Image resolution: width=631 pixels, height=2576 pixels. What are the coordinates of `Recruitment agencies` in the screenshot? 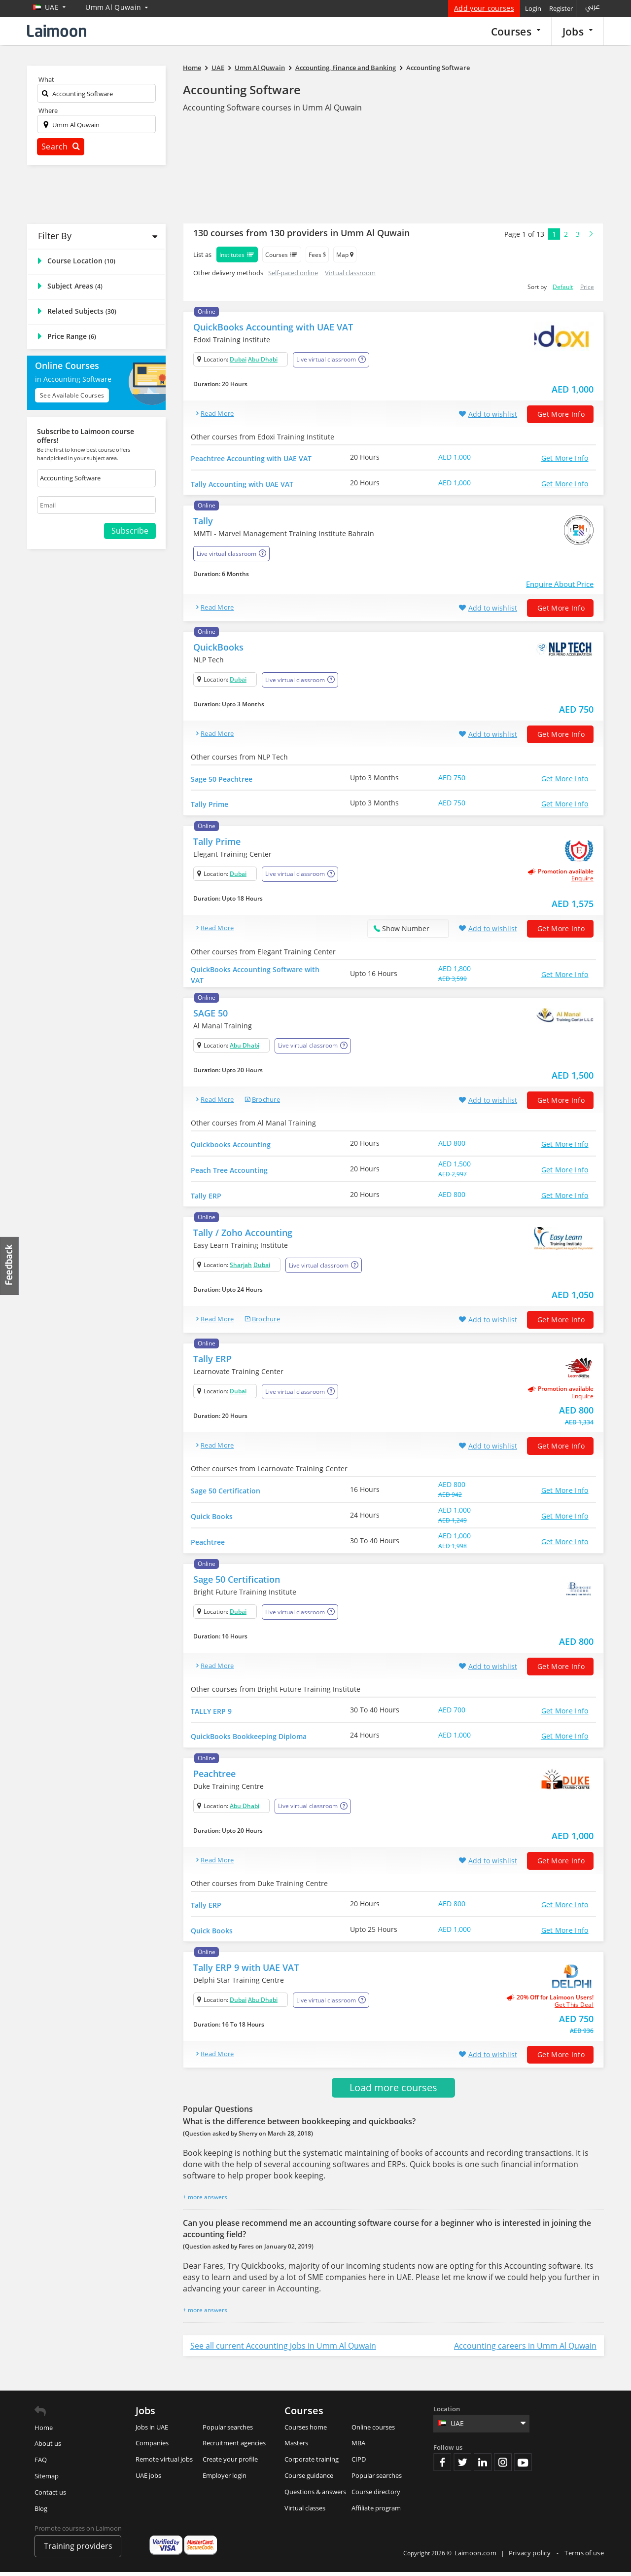 It's located at (234, 2446).